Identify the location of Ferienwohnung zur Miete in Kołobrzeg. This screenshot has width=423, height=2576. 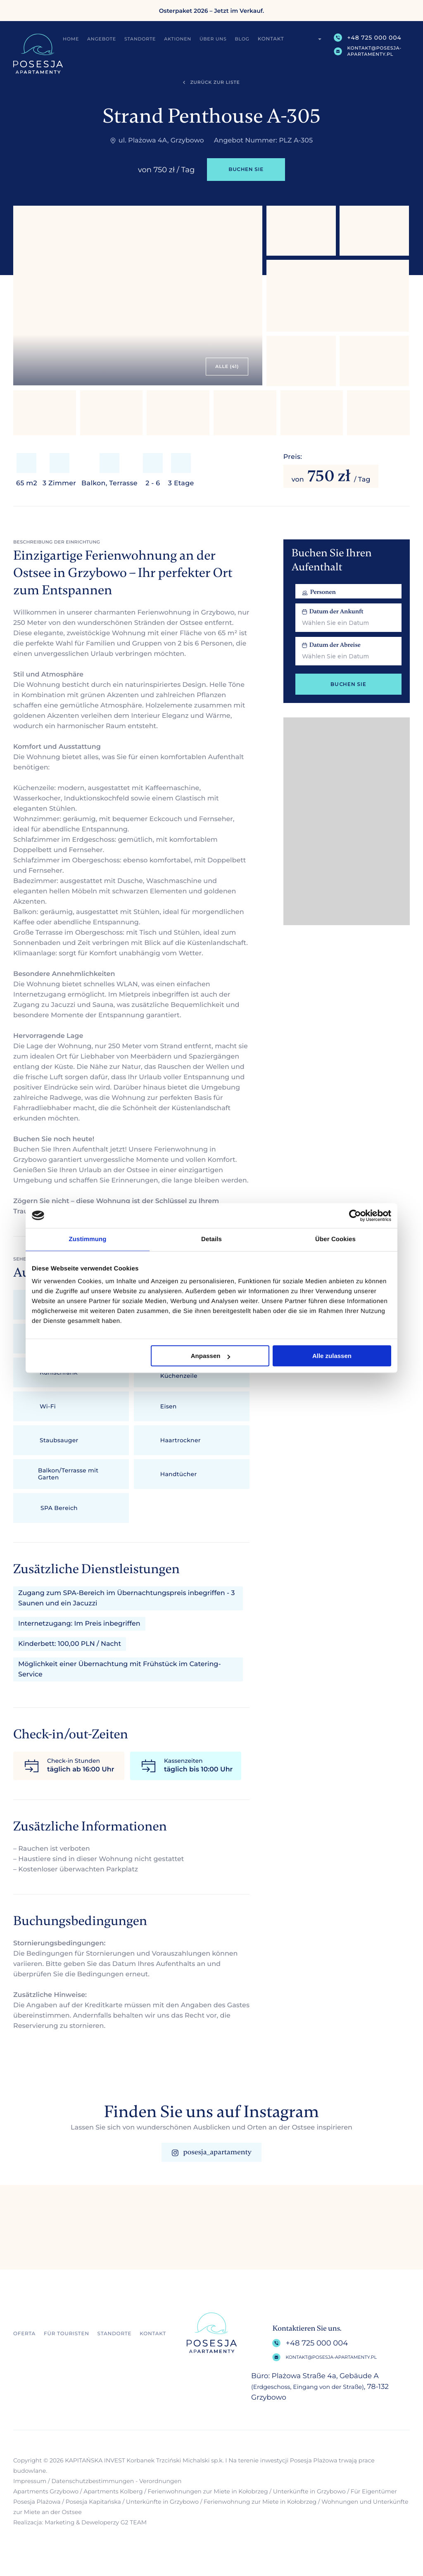
(260, 2501).